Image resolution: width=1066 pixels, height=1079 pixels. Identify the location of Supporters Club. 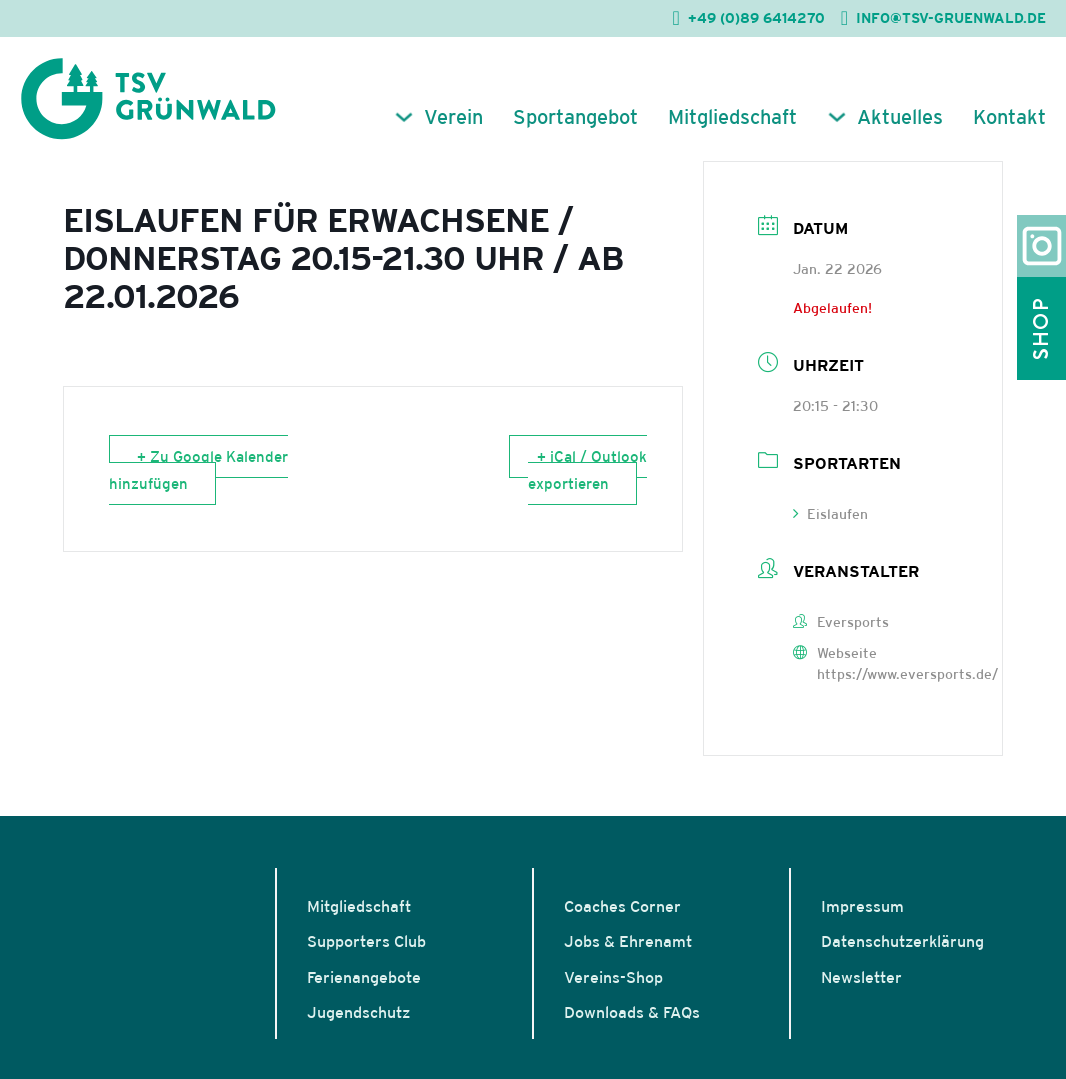
(366, 942).